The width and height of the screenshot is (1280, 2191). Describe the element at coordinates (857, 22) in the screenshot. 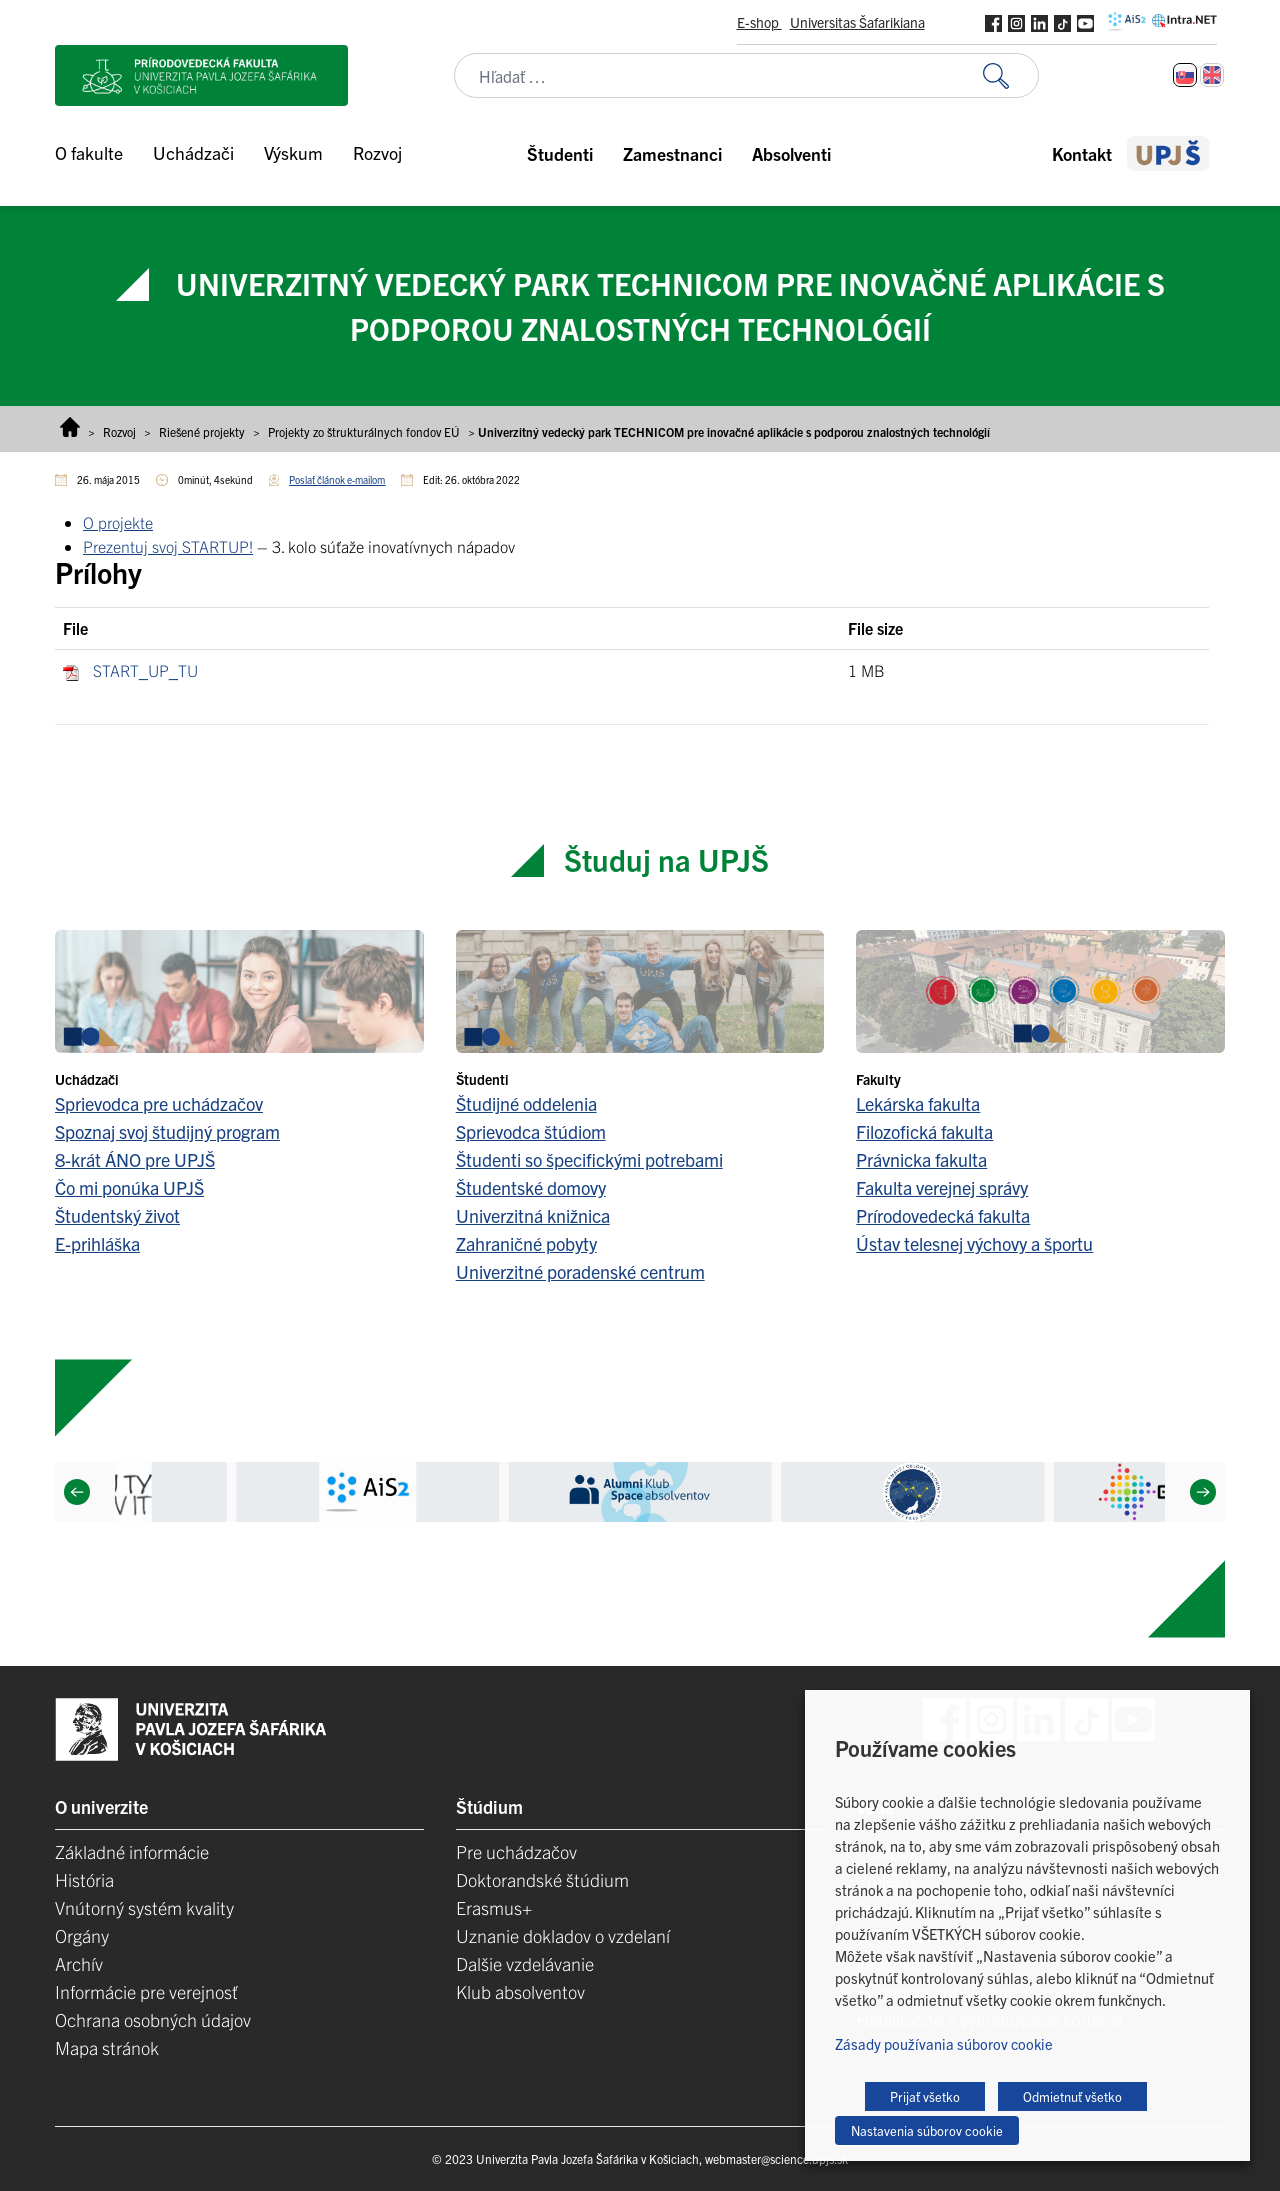

I see `Universitas Šafarikiana` at that location.